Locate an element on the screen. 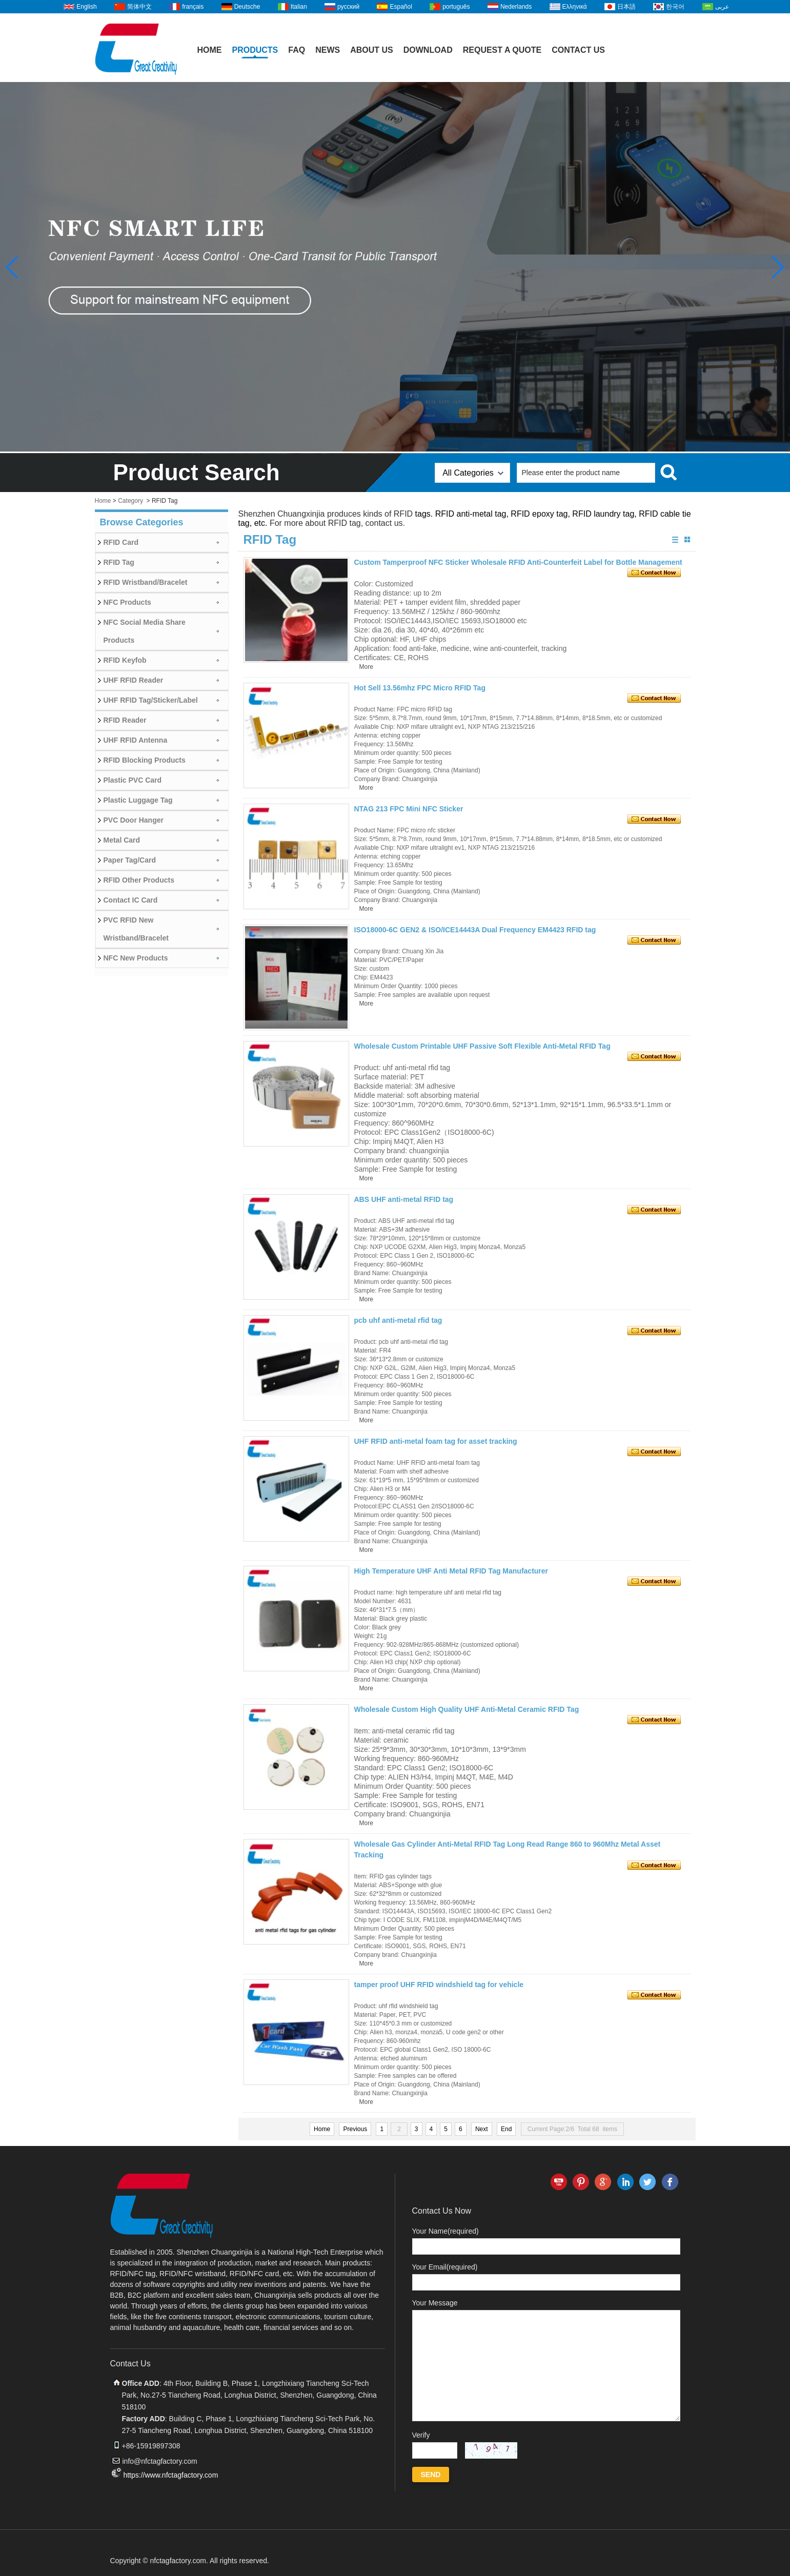 The width and height of the screenshot is (790, 2576). pcb uhf anti-metal rfid tag is located at coordinates (398, 1320).